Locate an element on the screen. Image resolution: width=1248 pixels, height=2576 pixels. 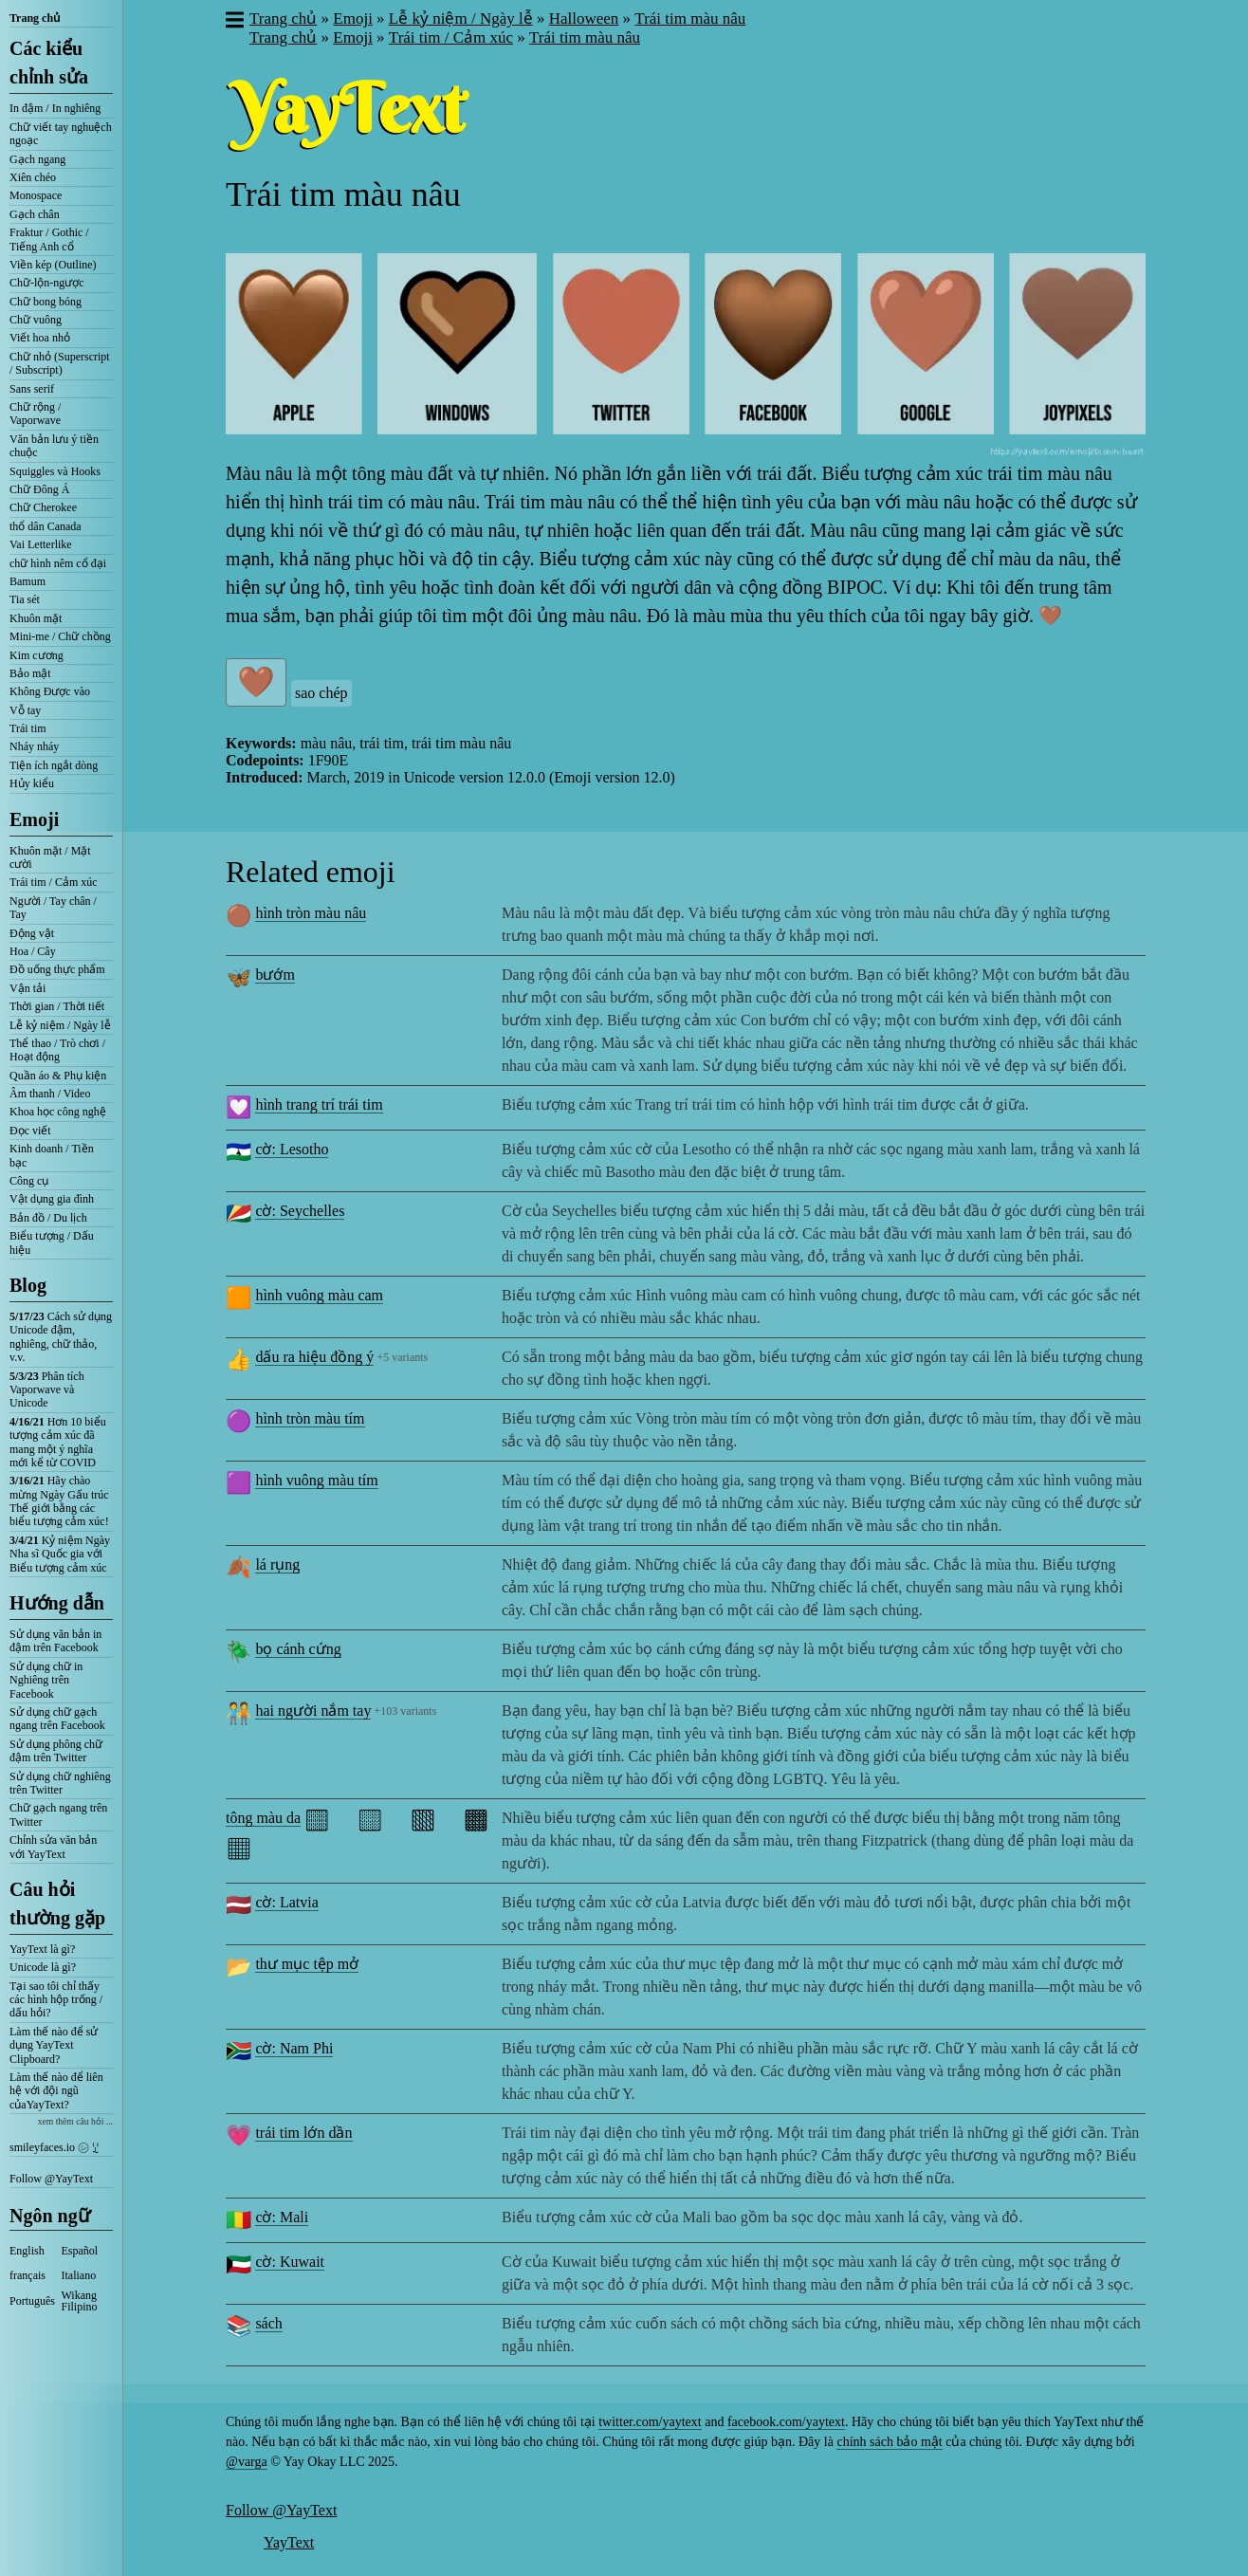
Thời gian / Thời tiết is located at coordinates (56, 1006).